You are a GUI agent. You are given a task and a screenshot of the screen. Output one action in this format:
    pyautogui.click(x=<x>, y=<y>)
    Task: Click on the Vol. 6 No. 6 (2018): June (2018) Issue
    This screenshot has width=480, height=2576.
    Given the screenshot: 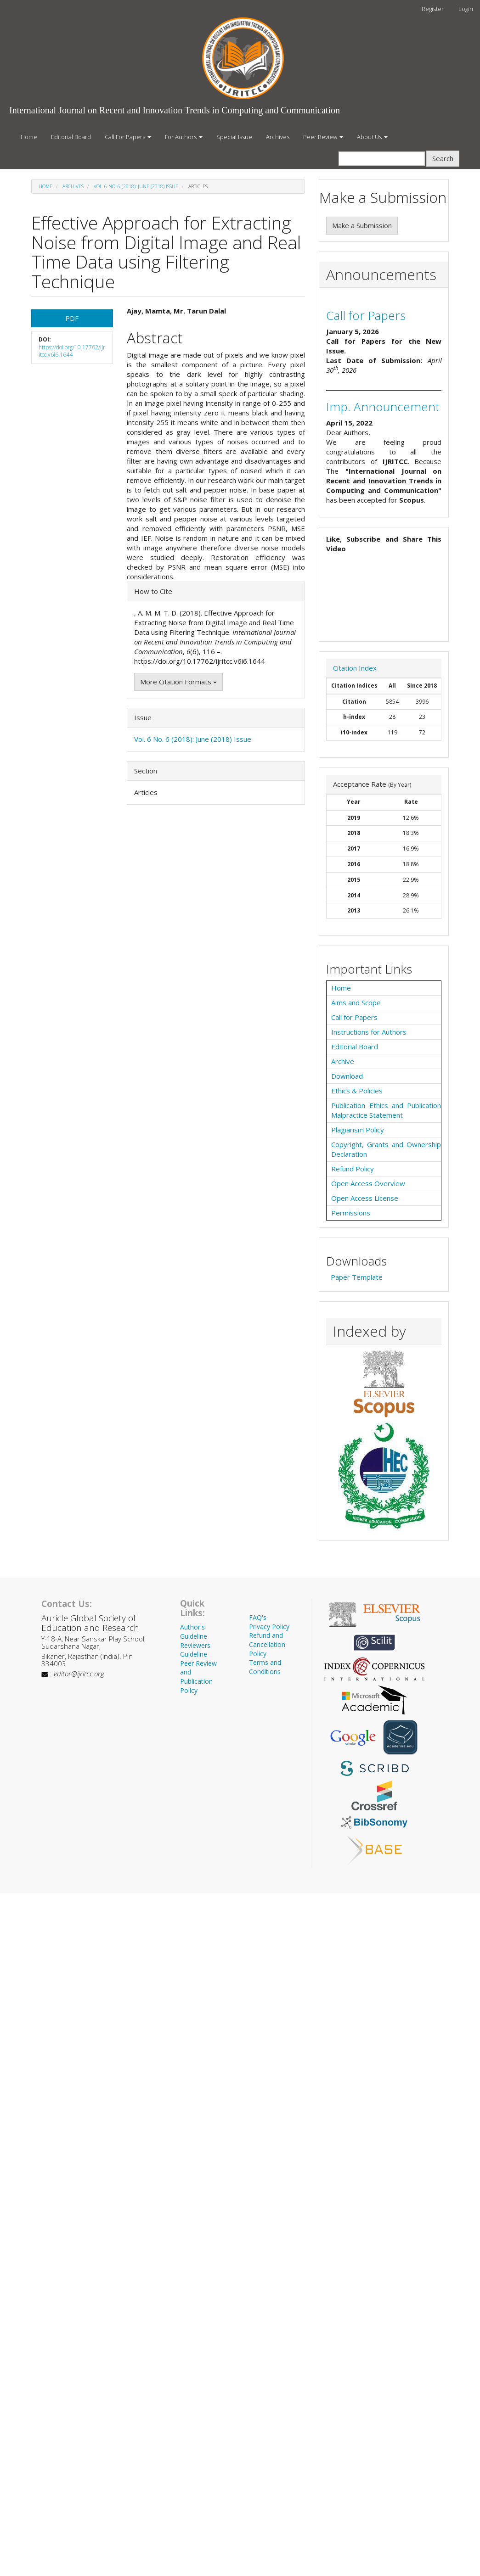 What is the action you would take?
    pyautogui.click(x=136, y=186)
    